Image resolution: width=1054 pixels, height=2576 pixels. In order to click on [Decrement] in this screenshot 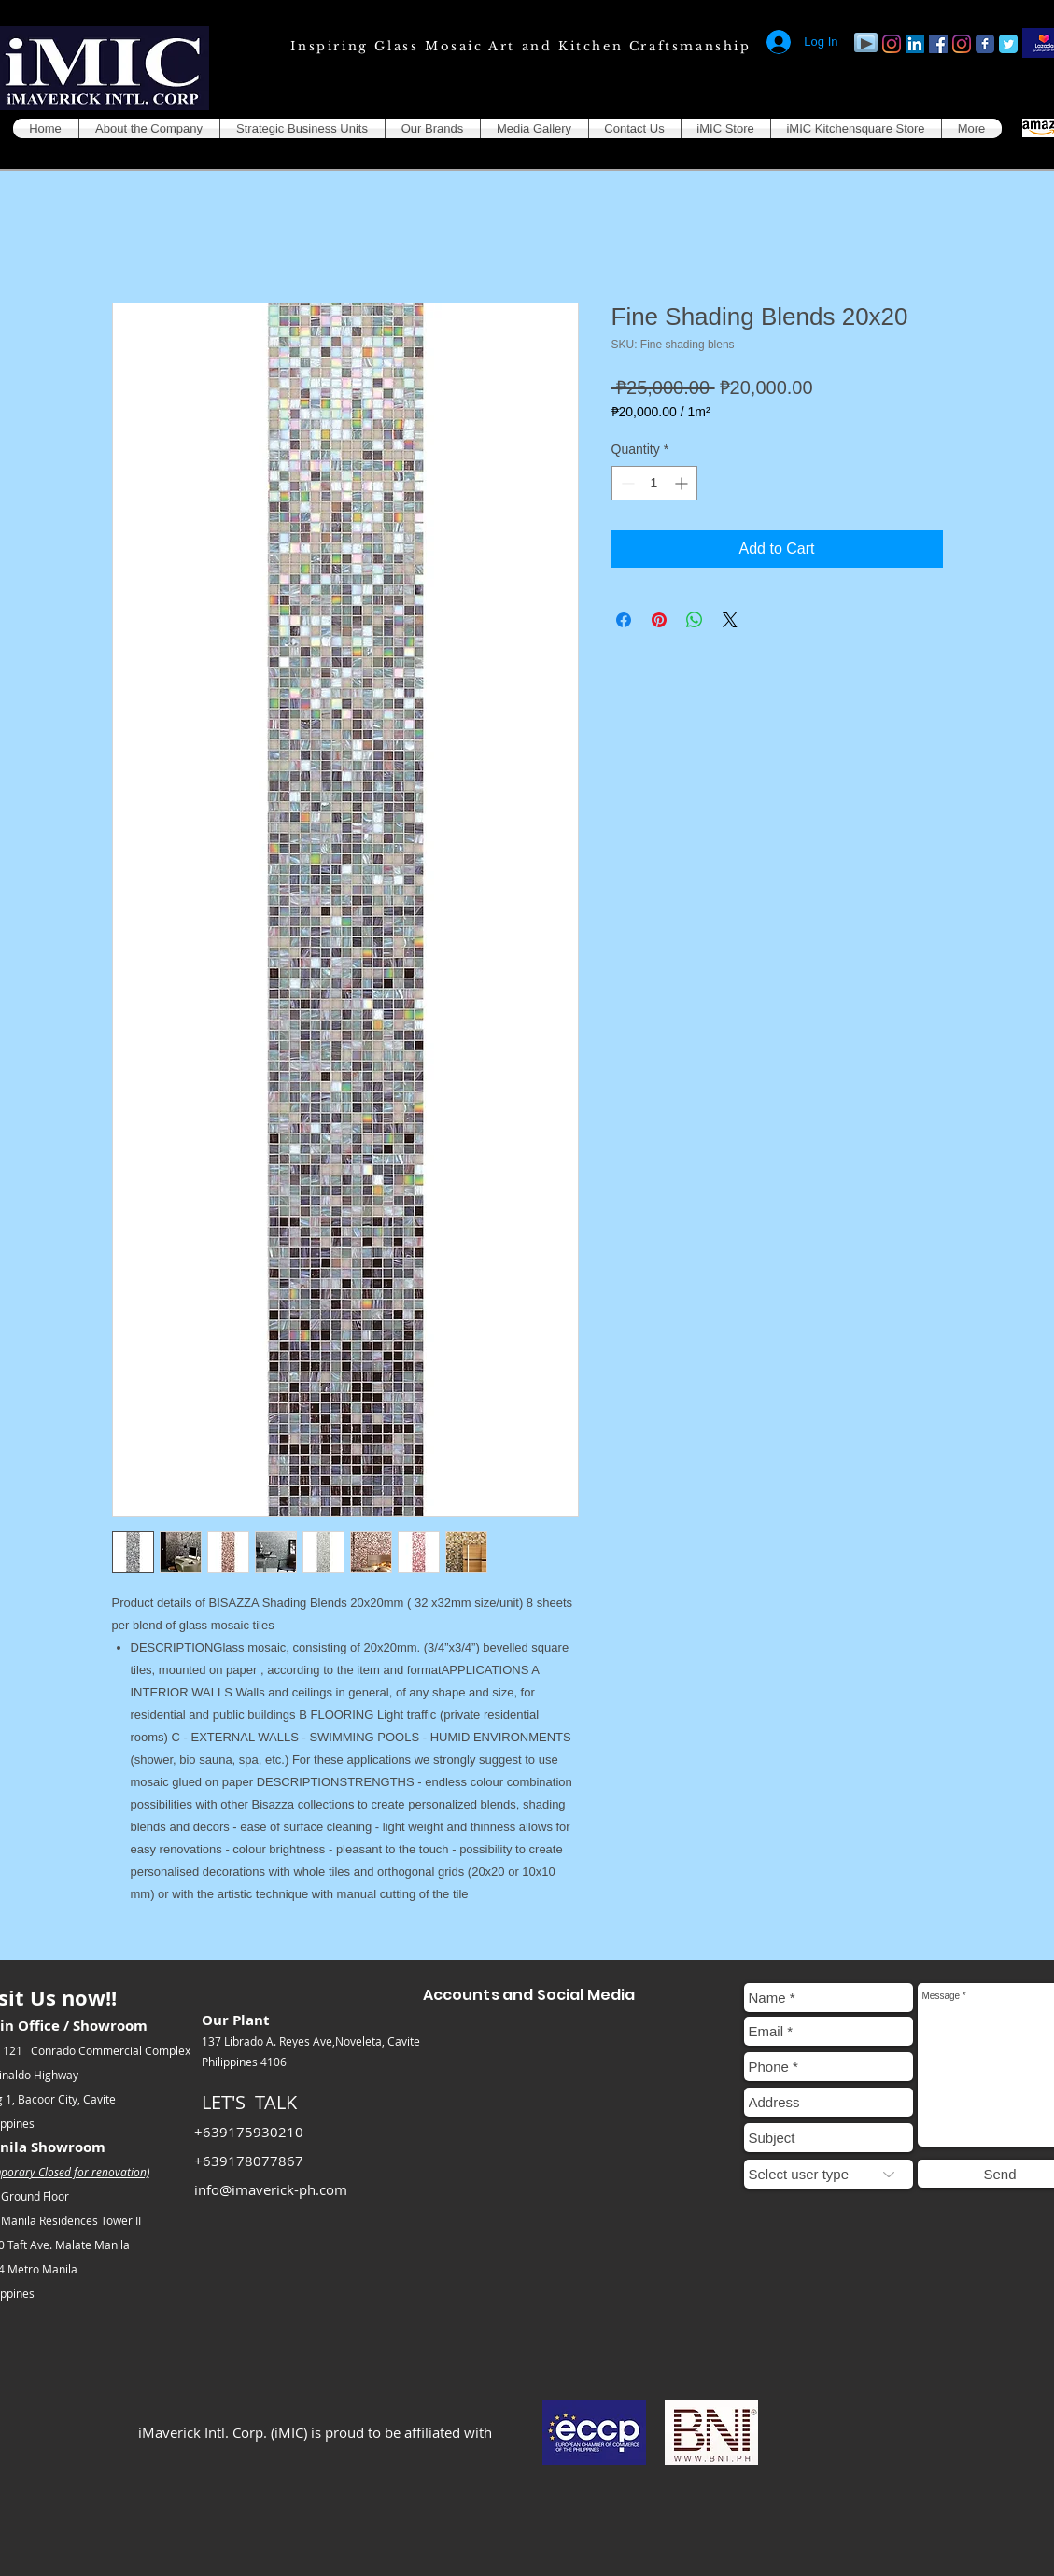, I will do `click(626, 483)`.